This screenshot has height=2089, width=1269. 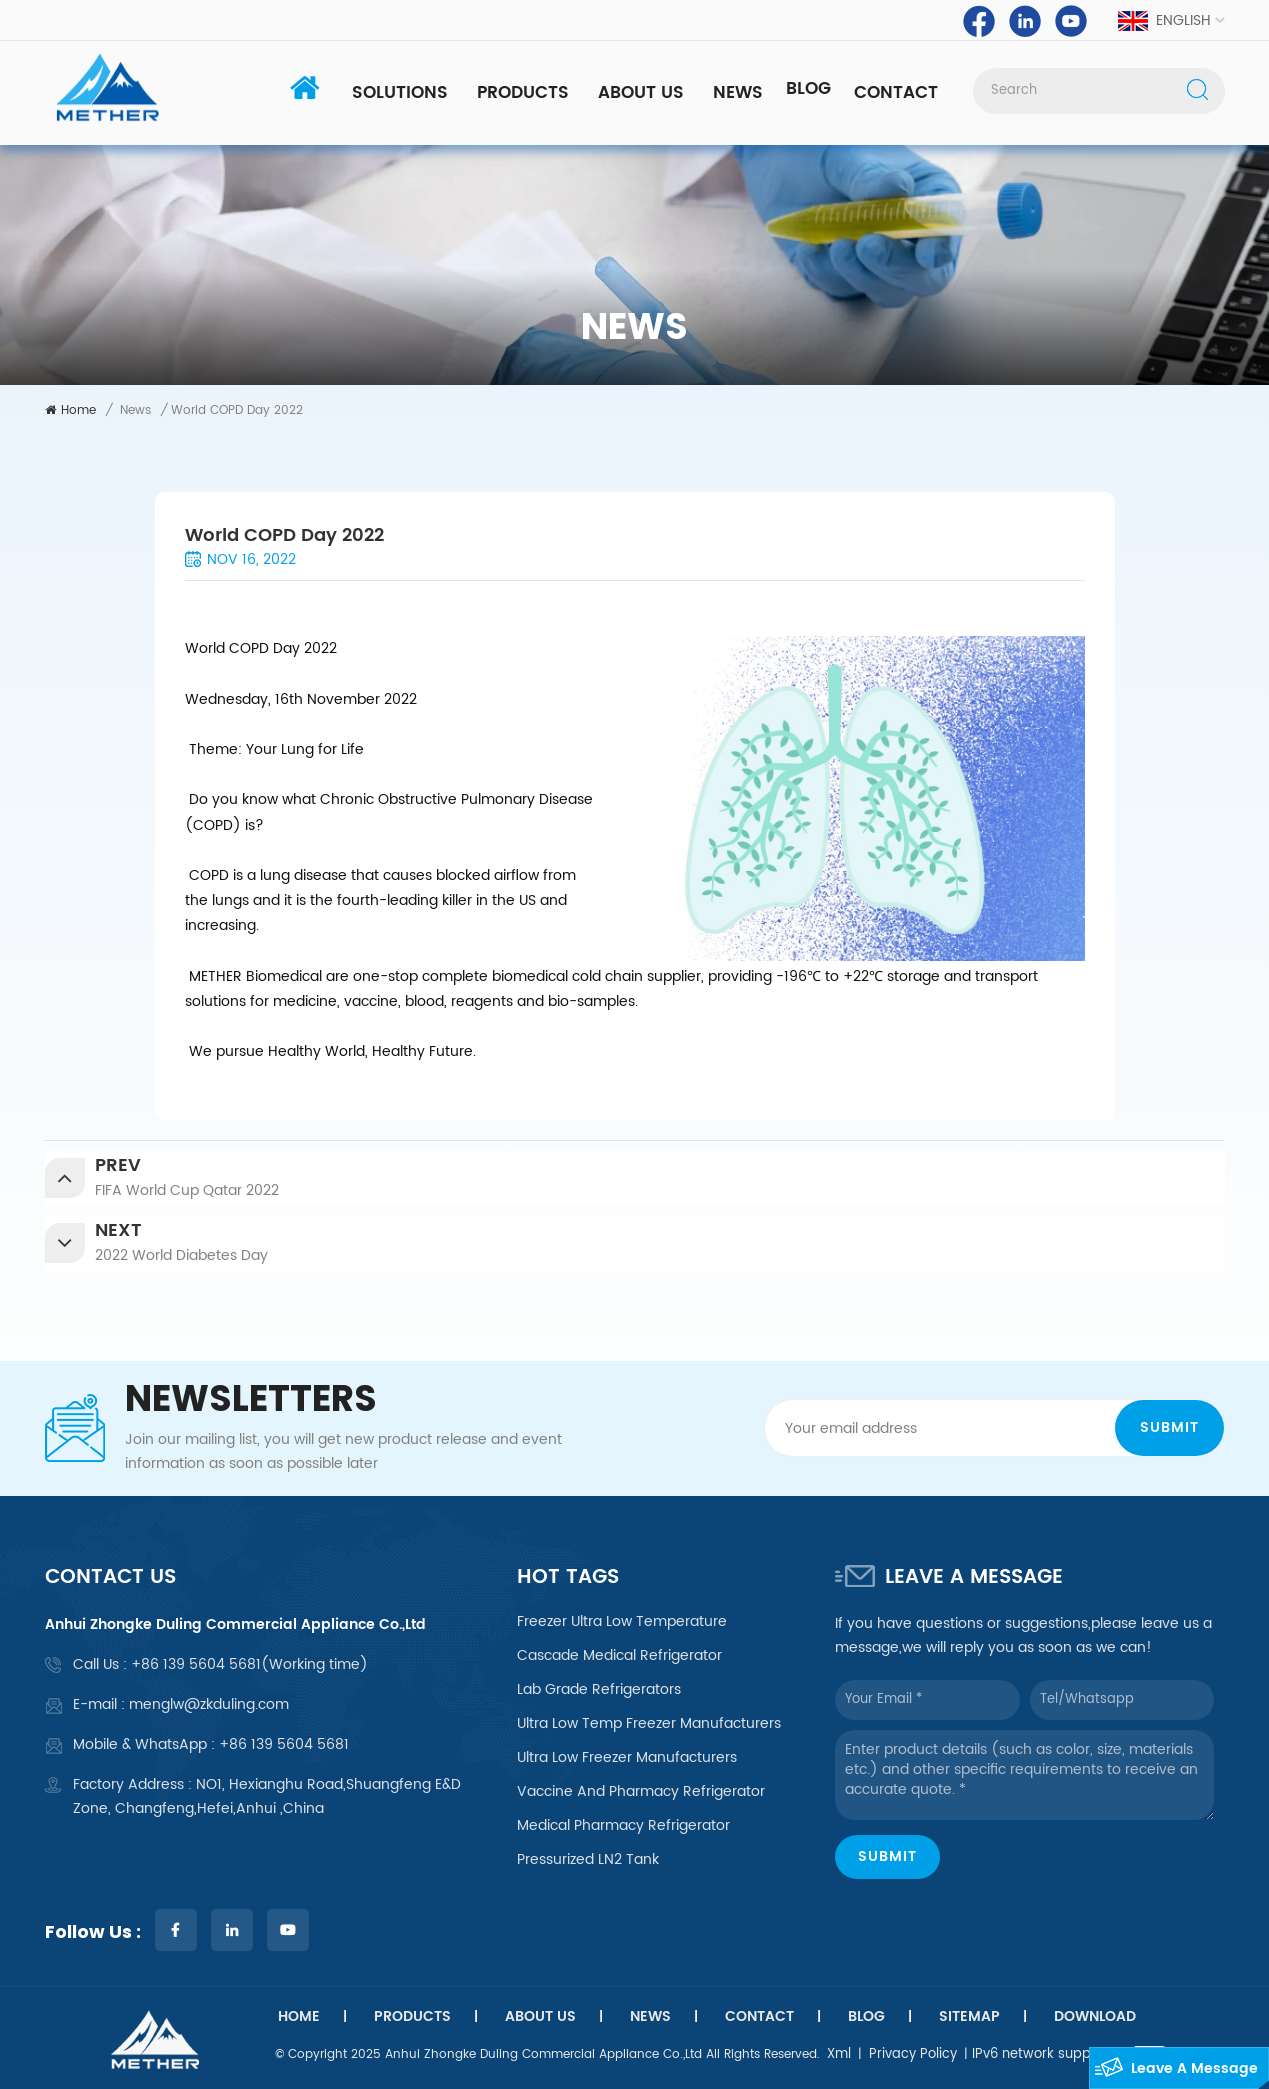 What do you see at coordinates (588, 1860) in the screenshot?
I see `Pressurized LN2 tank` at bounding box center [588, 1860].